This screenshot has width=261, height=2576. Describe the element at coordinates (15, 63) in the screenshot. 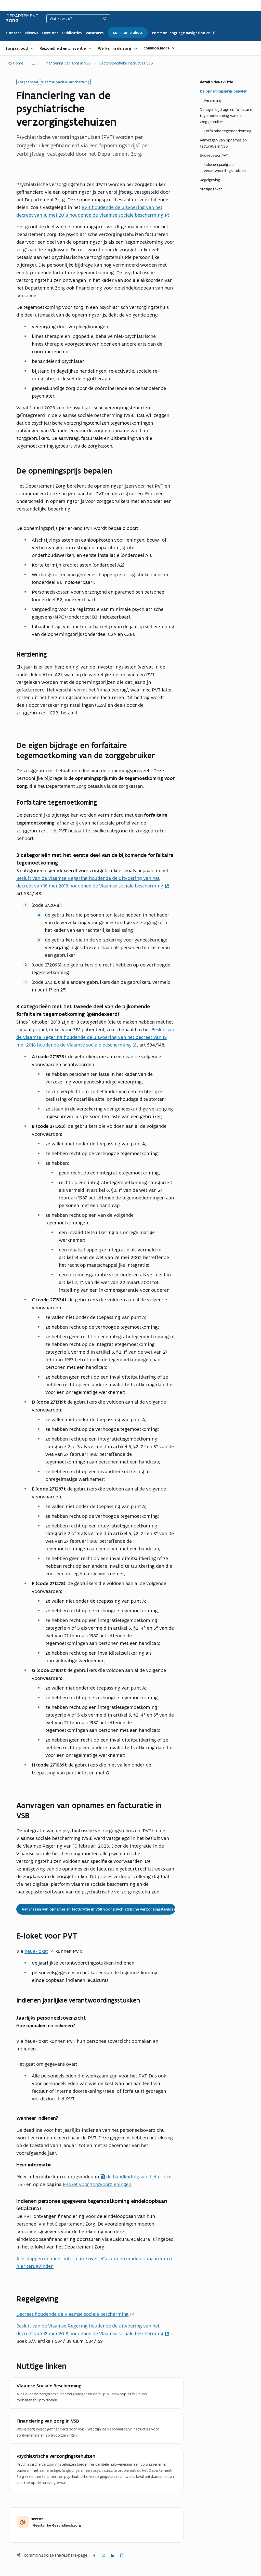

I see `Home` at that location.